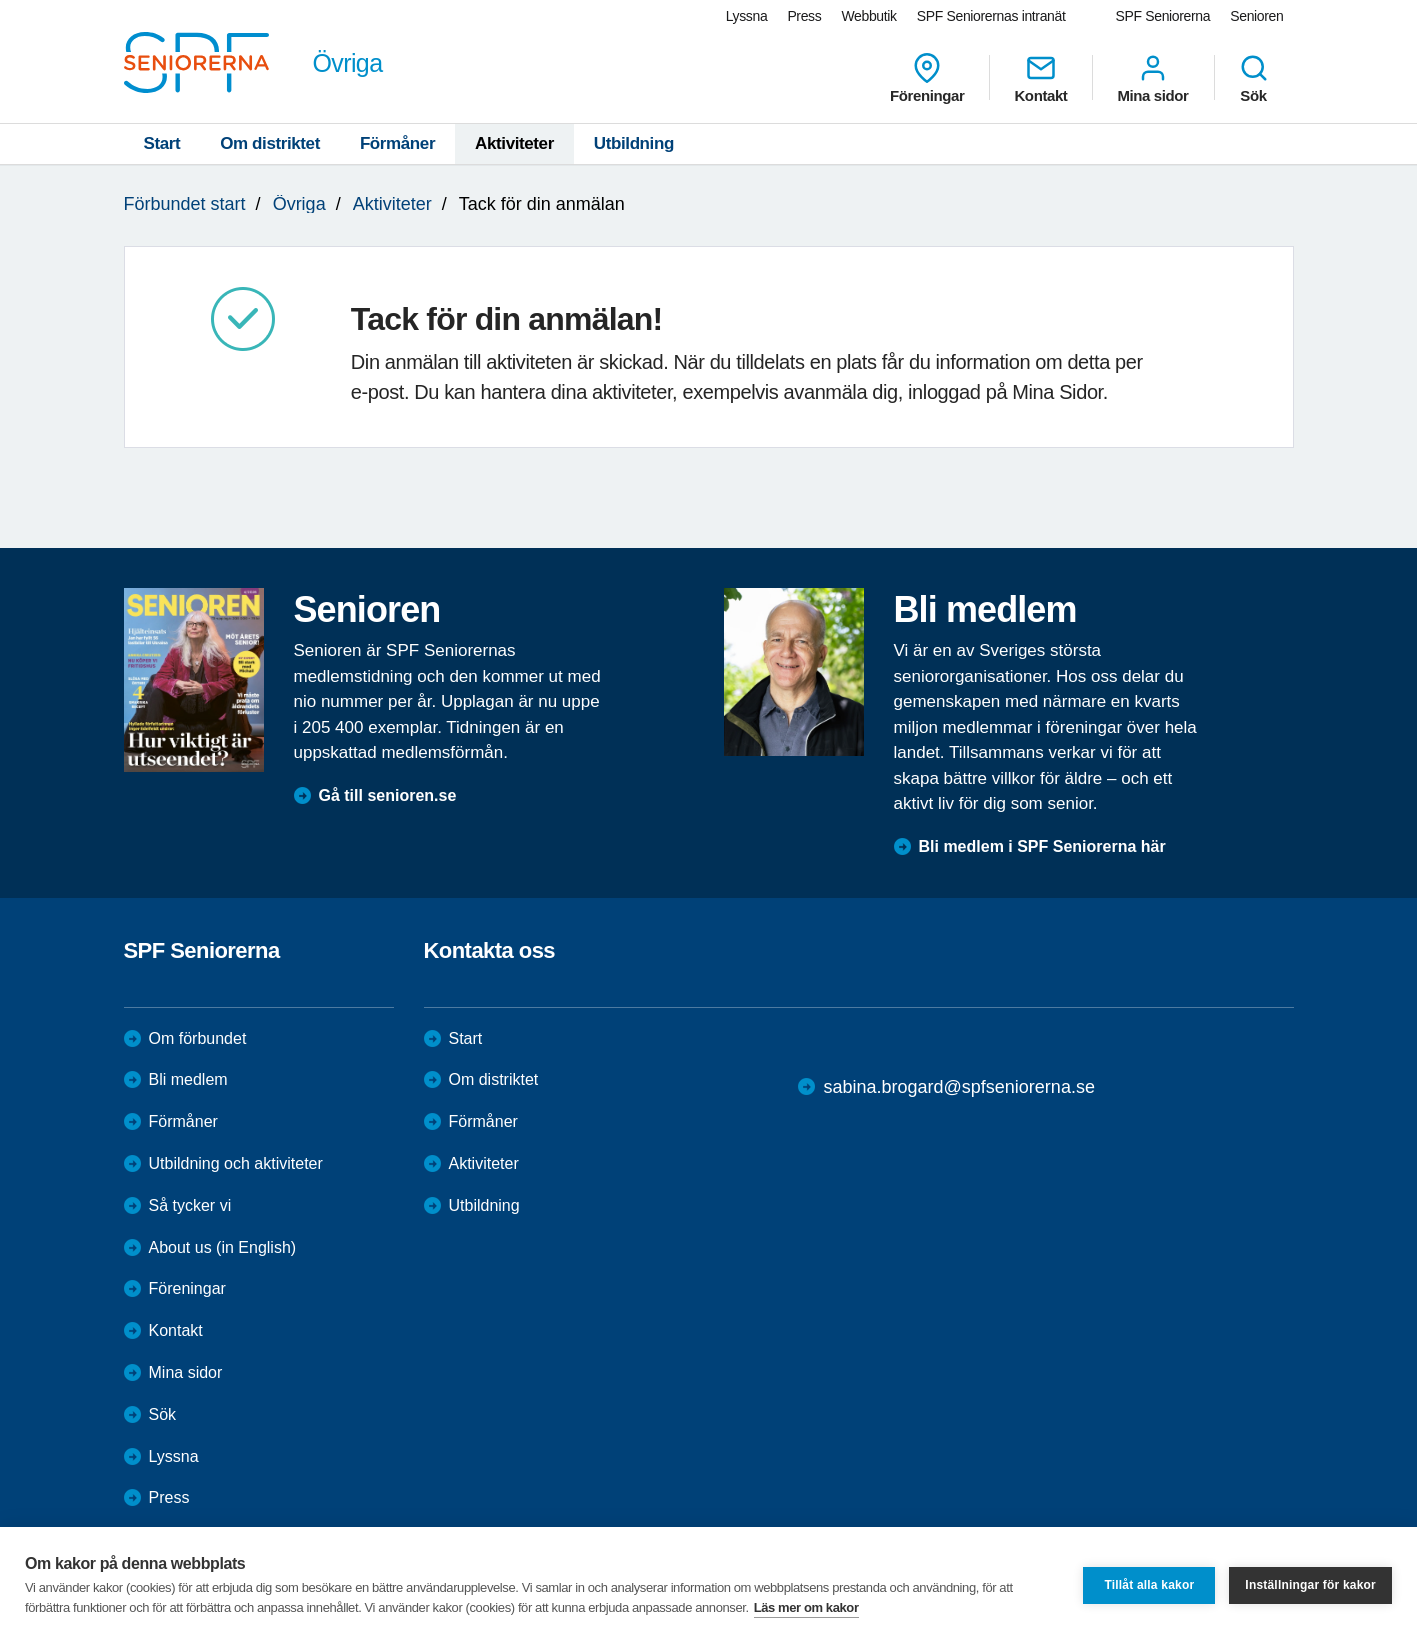 The width and height of the screenshot is (1417, 1643). I want to click on Bli medlem, so click(188, 1079).